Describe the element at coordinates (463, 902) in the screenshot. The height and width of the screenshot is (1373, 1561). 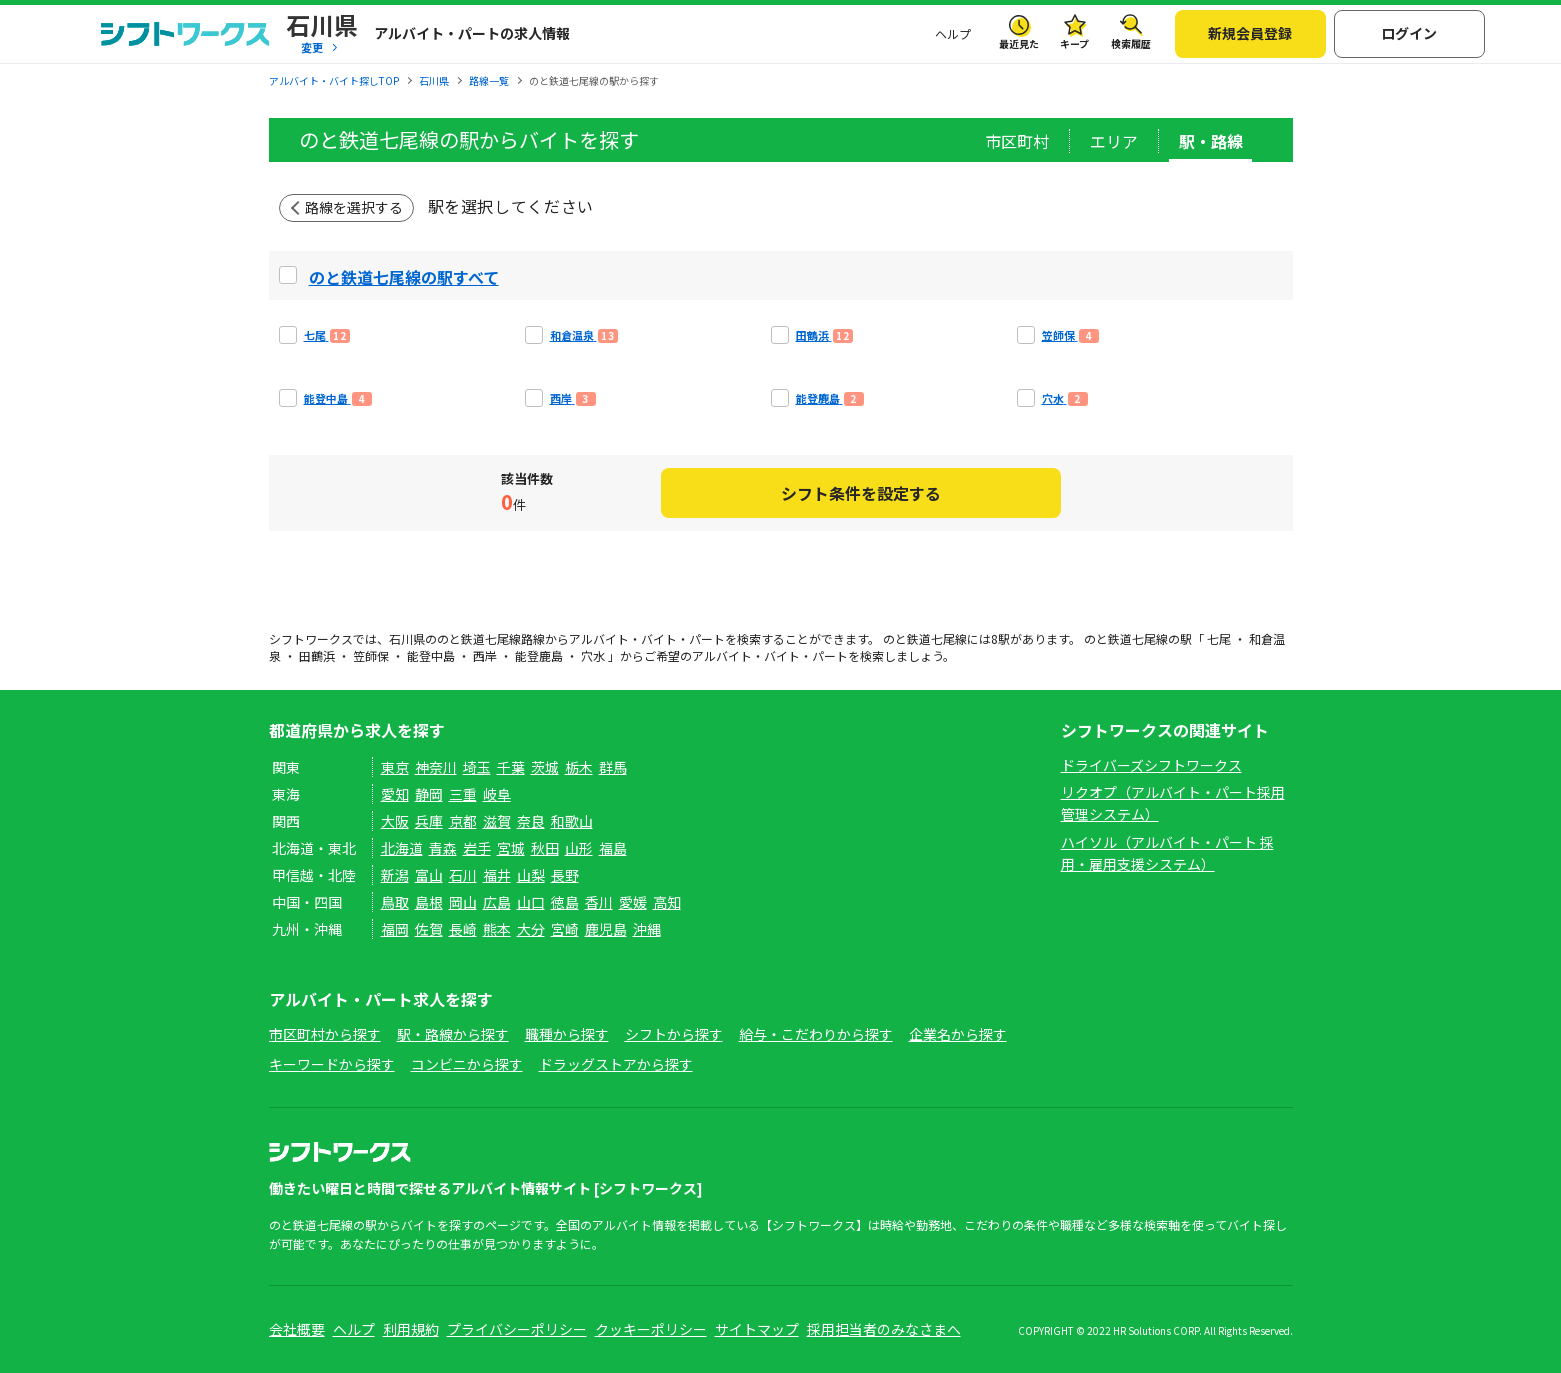
I see `岡山` at that location.